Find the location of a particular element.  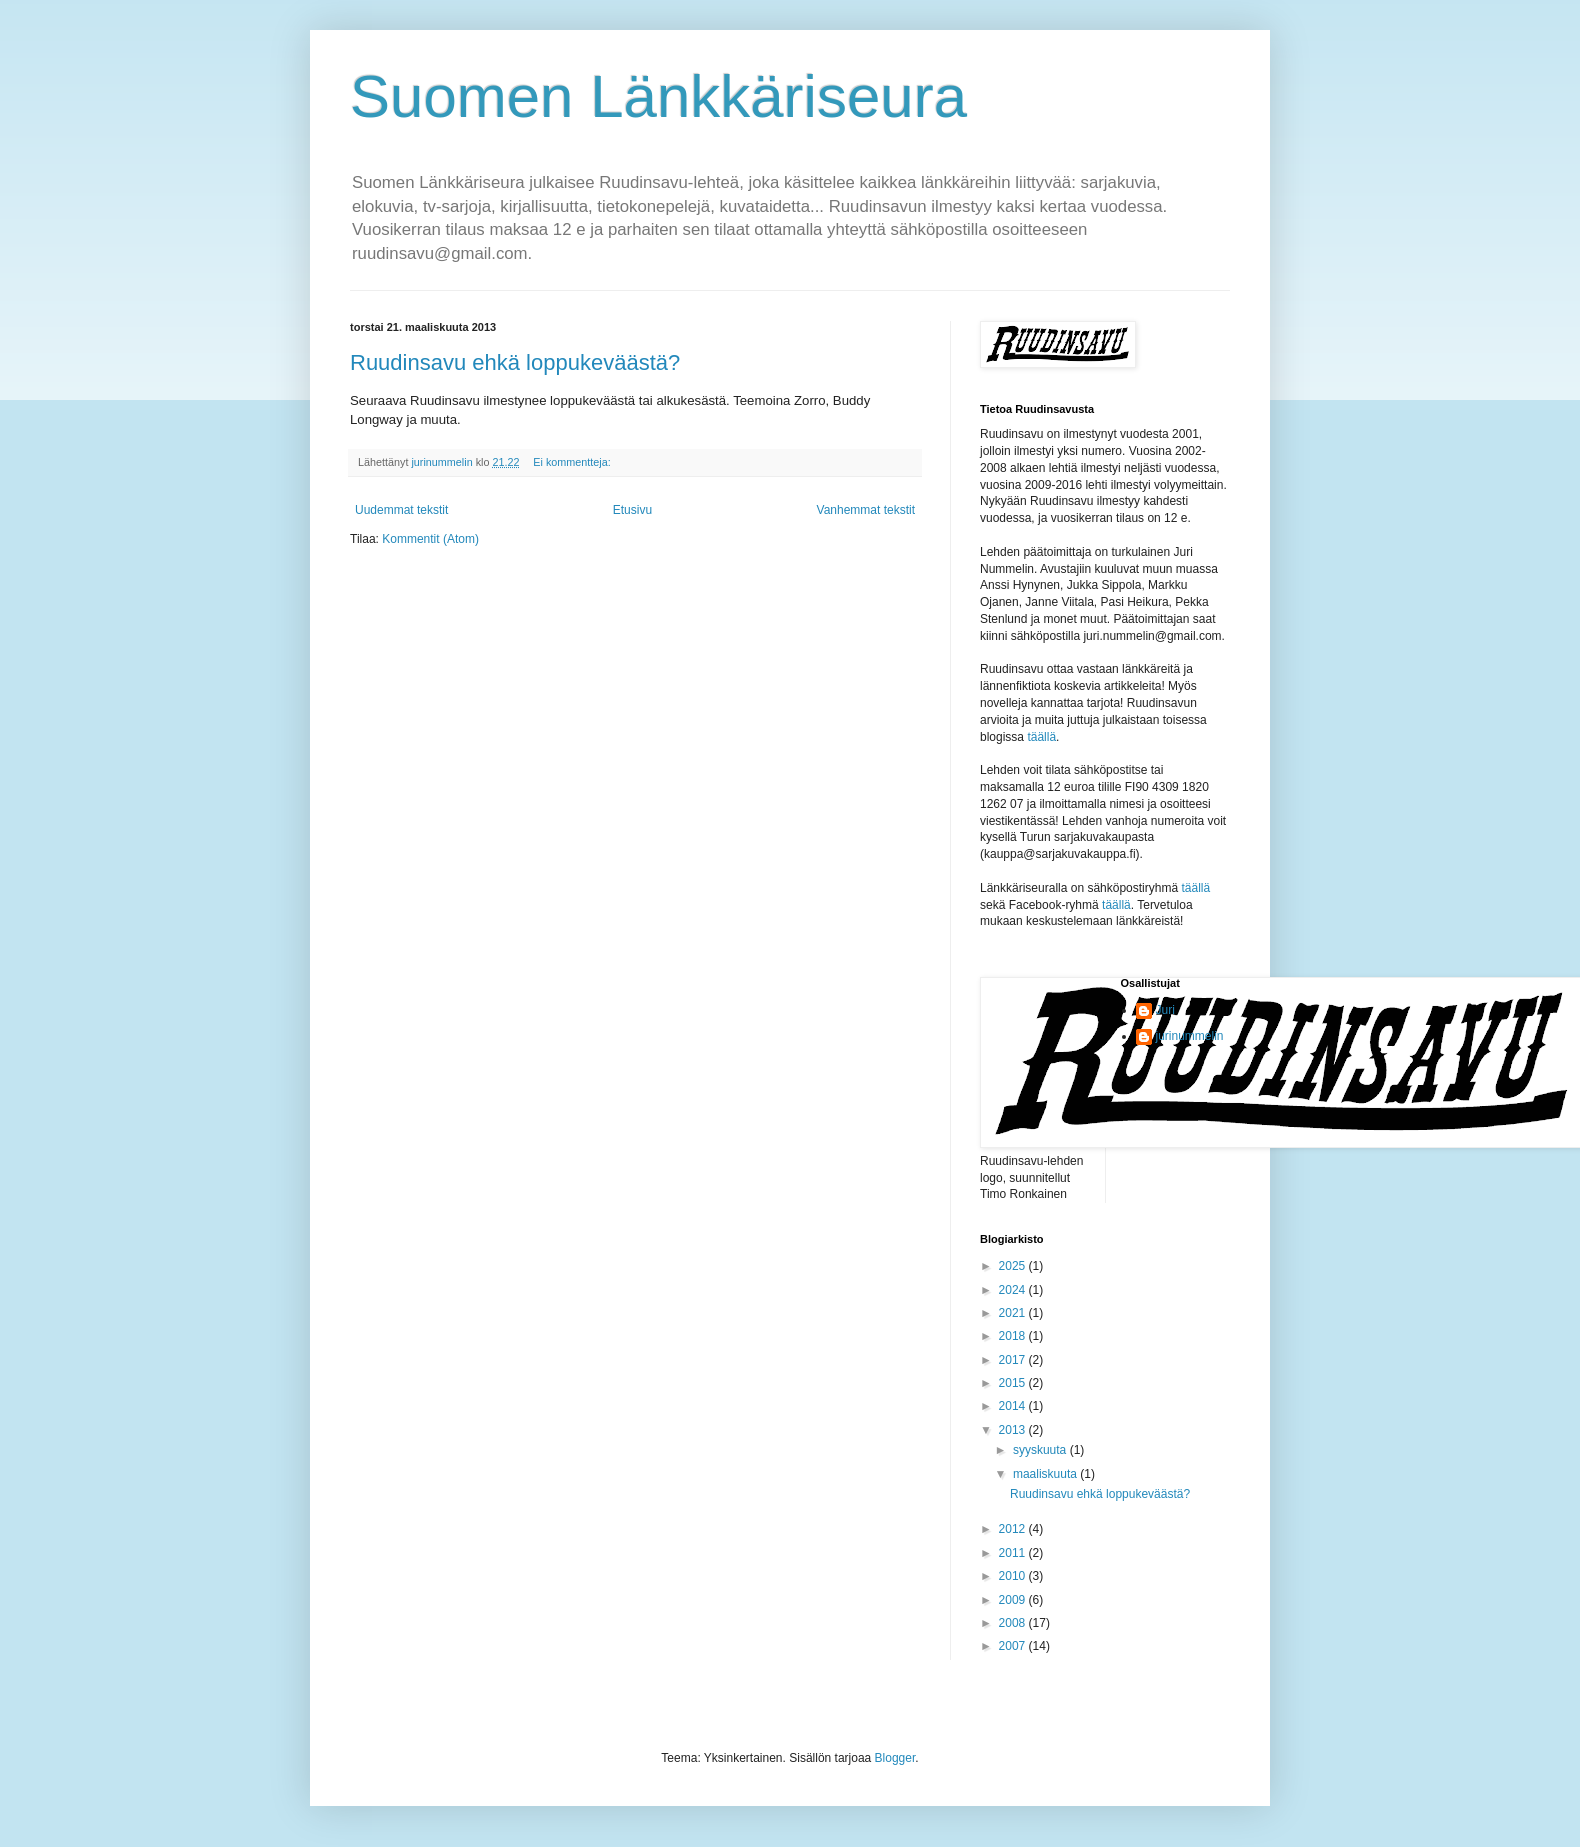

syyskuuta is located at coordinates (1041, 1450).